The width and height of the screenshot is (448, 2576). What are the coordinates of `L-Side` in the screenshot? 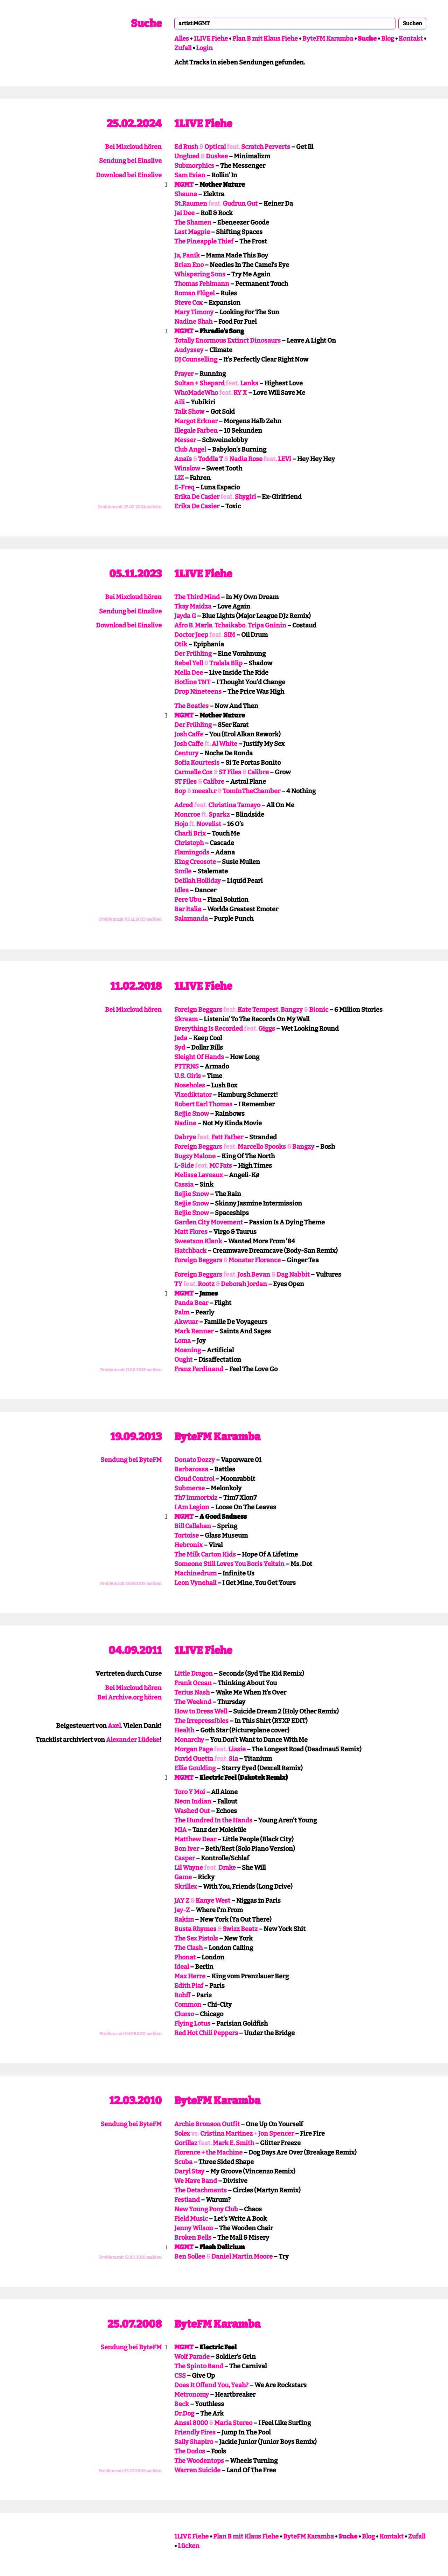 It's located at (184, 1165).